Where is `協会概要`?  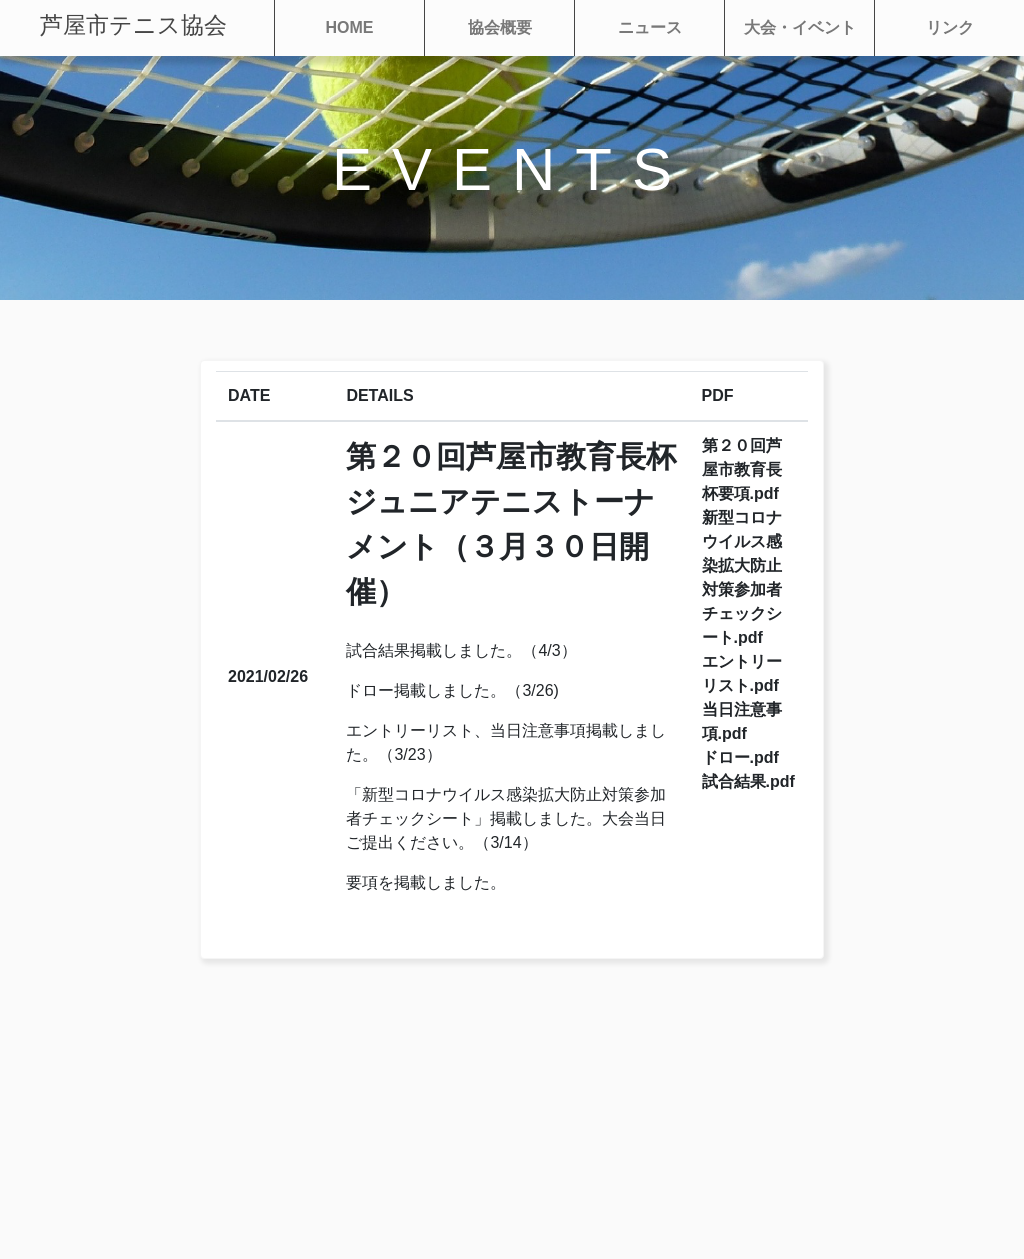 協会概要 is located at coordinates (500, 27).